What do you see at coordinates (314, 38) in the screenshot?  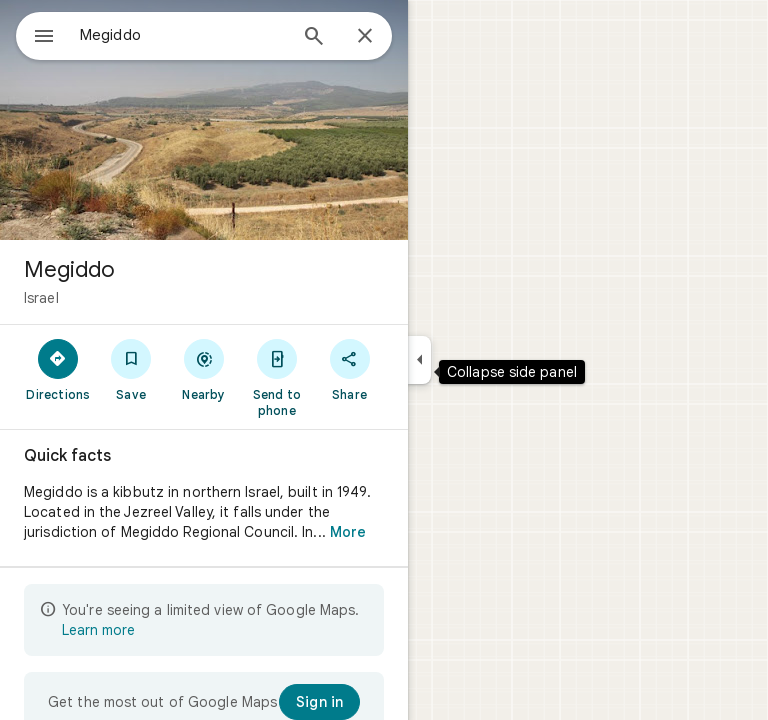 I see `[Search]` at bounding box center [314, 38].